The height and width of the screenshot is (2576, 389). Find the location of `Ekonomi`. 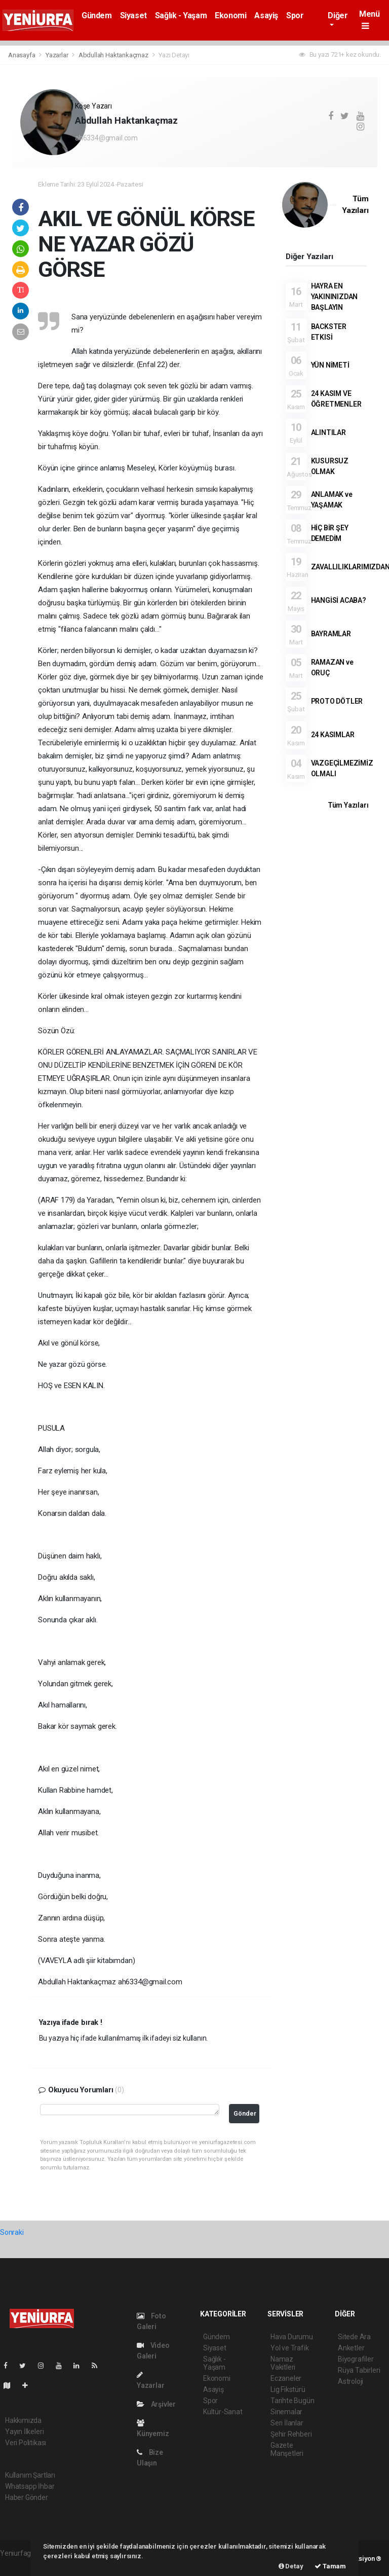

Ekonomi is located at coordinates (230, 15).